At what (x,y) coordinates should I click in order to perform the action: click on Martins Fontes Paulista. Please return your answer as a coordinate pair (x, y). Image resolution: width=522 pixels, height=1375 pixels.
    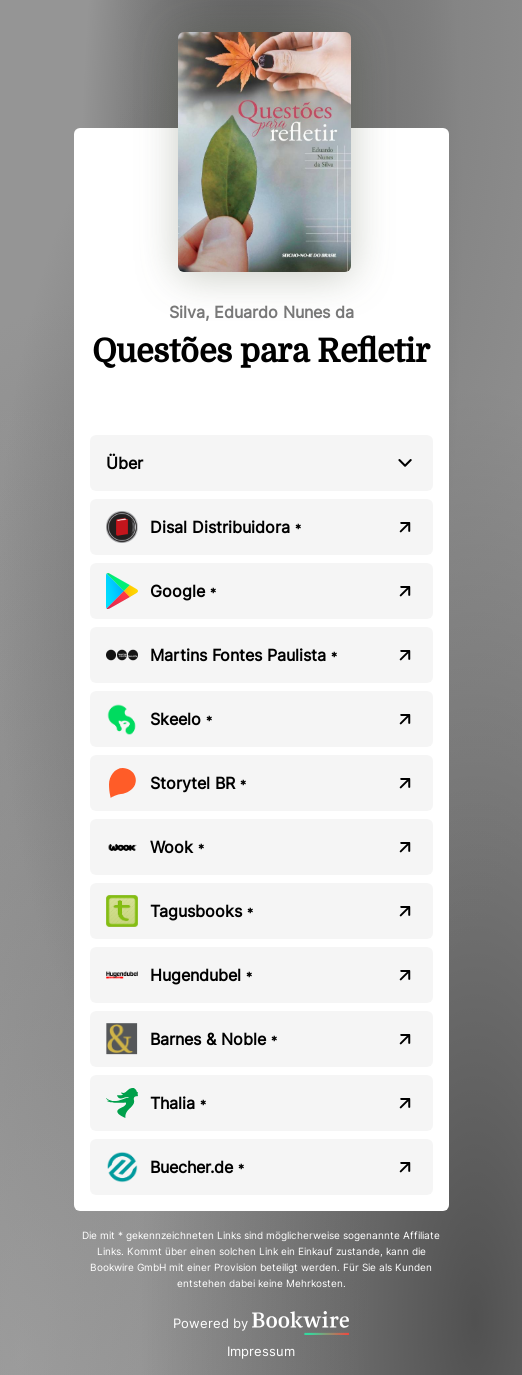
    Looking at the image, I should click on (243, 655).